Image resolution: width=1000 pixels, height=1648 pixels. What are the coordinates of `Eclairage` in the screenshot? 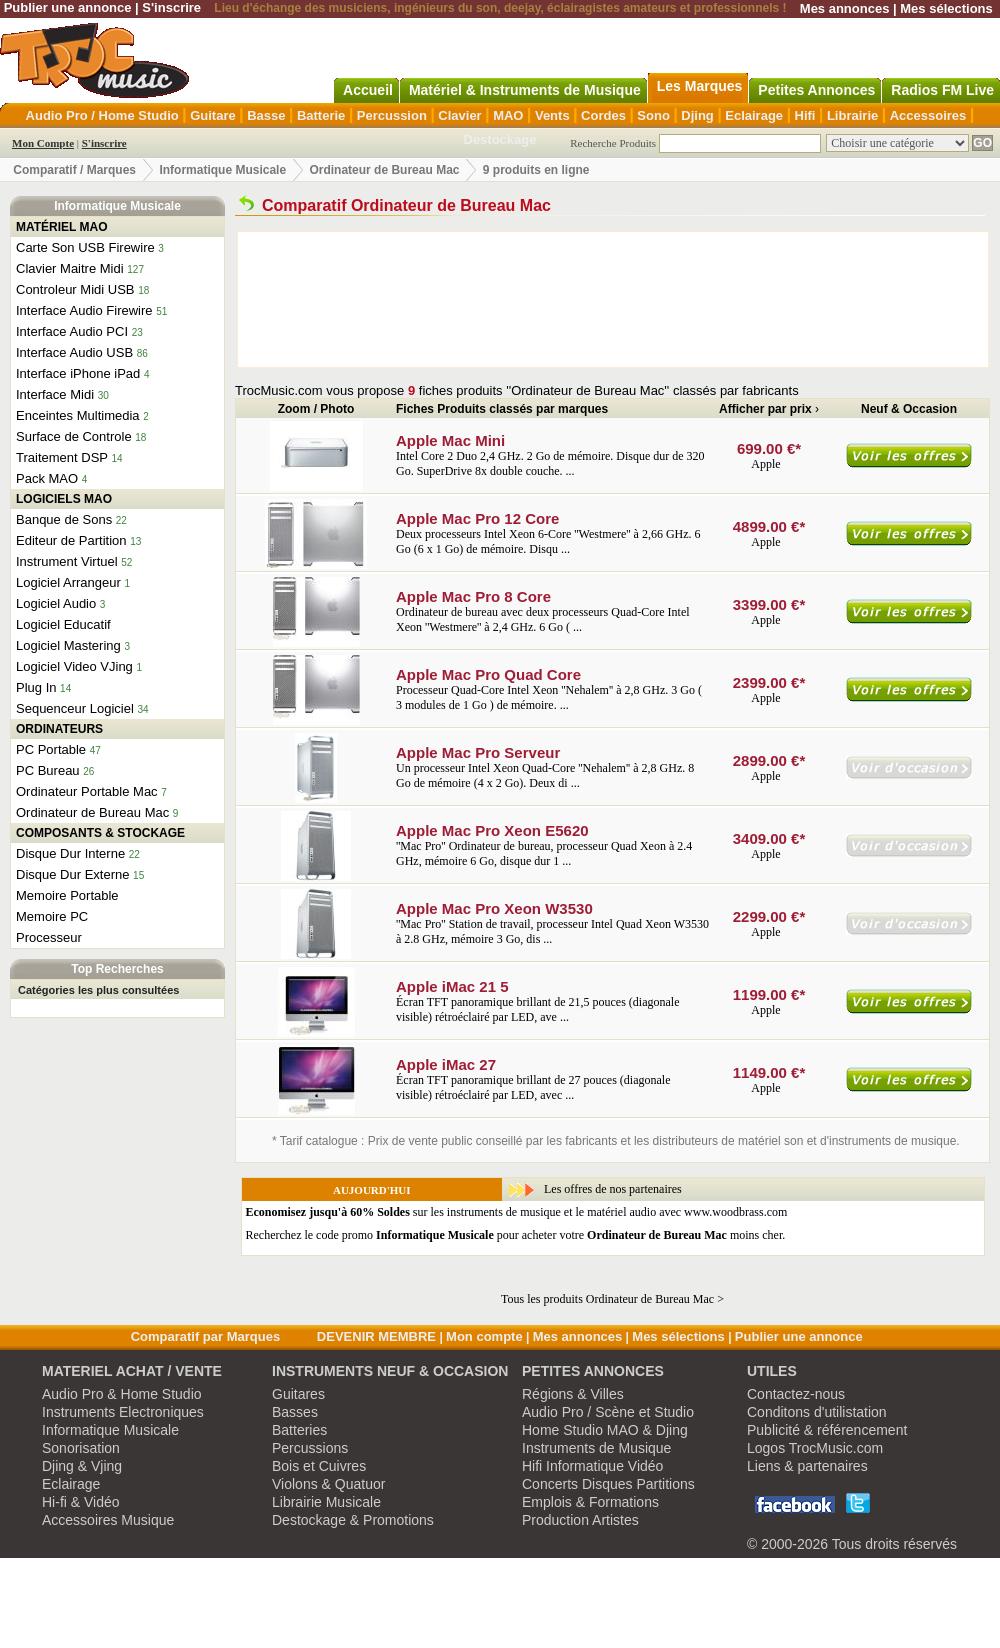 It's located at (754, 115).